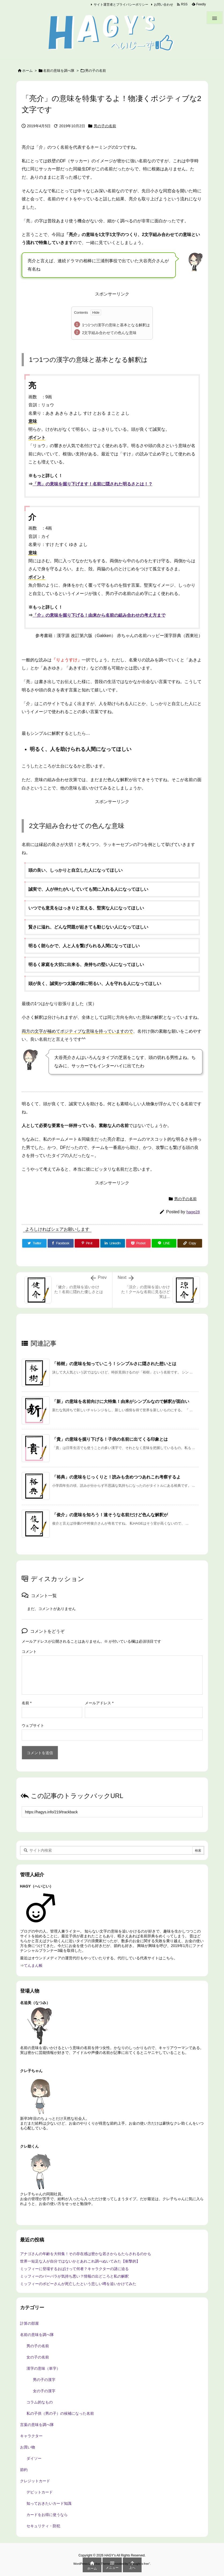 This screenshot has height=2576, width=224. Describe the element at coordinates (60, 1243) in the screenshot. I see `[Facebook]` at that location.